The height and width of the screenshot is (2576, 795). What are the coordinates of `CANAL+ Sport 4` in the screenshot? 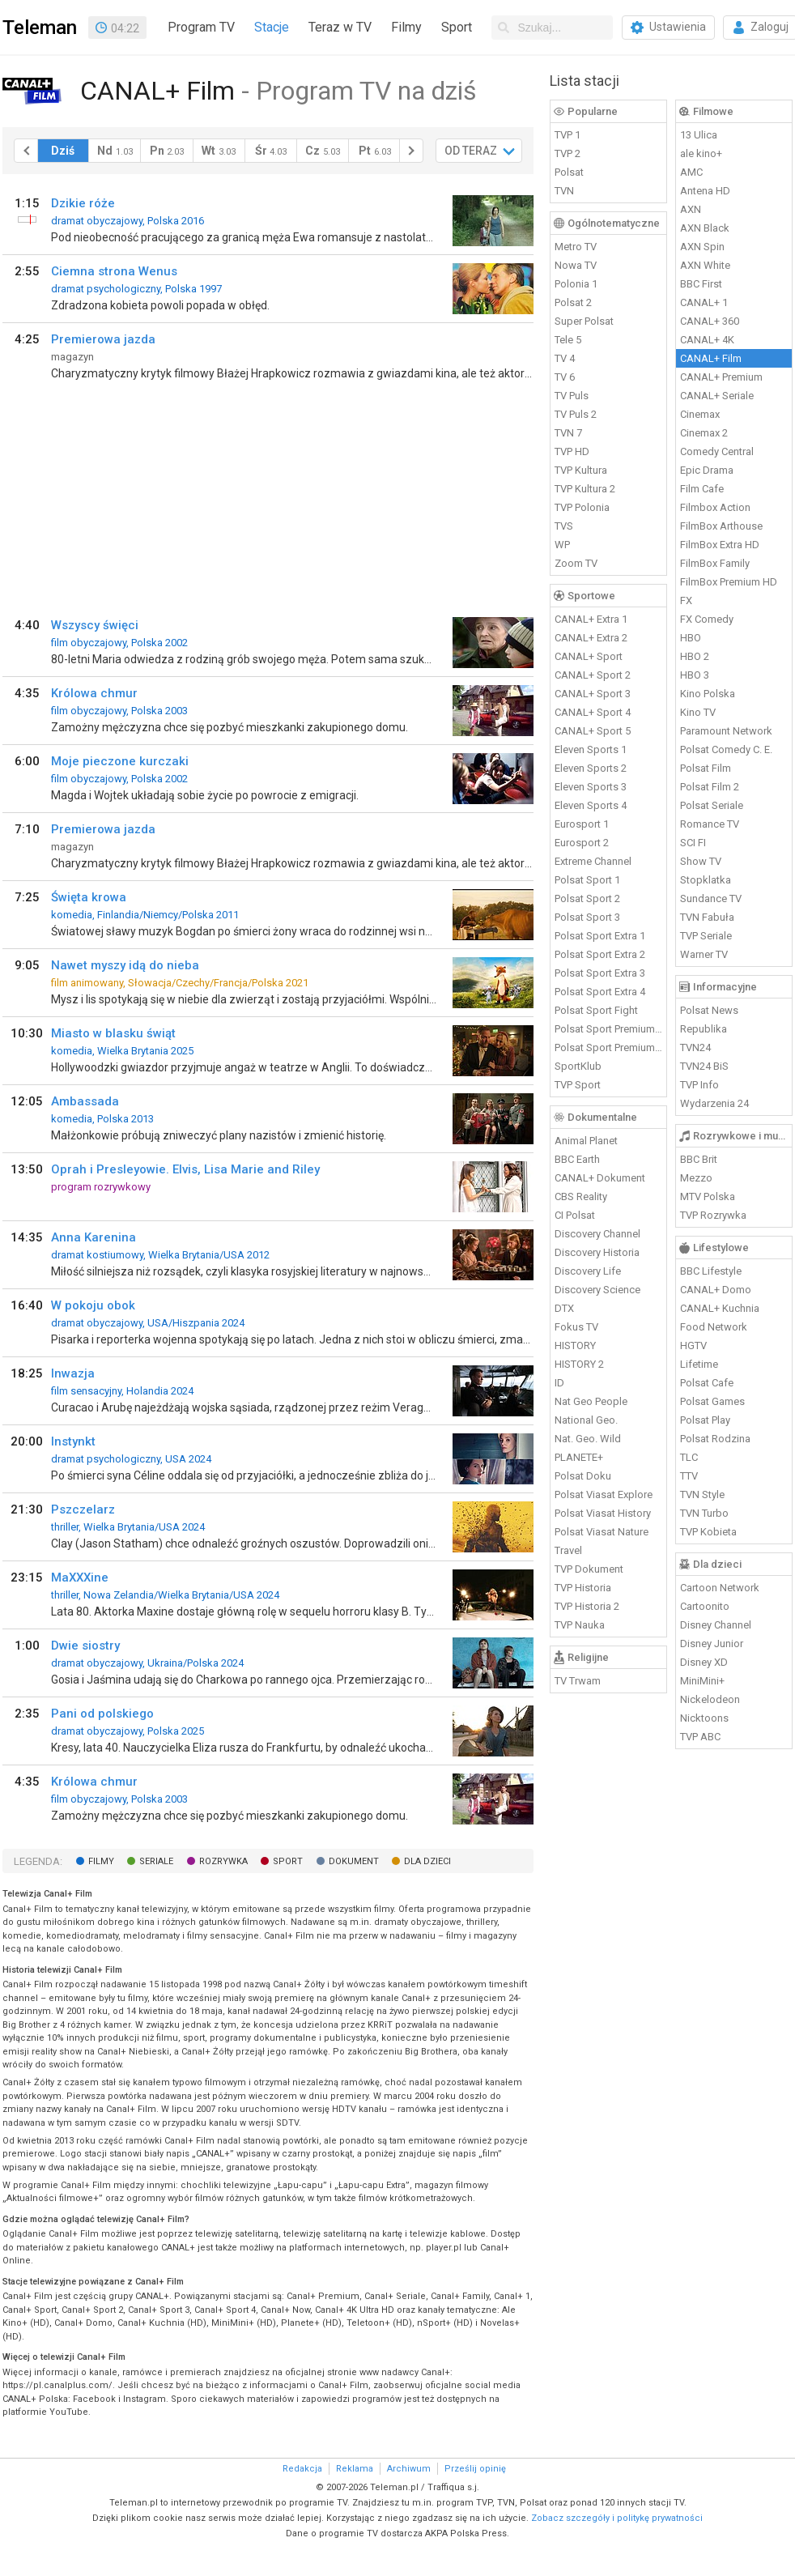 It's located at (593, 712).